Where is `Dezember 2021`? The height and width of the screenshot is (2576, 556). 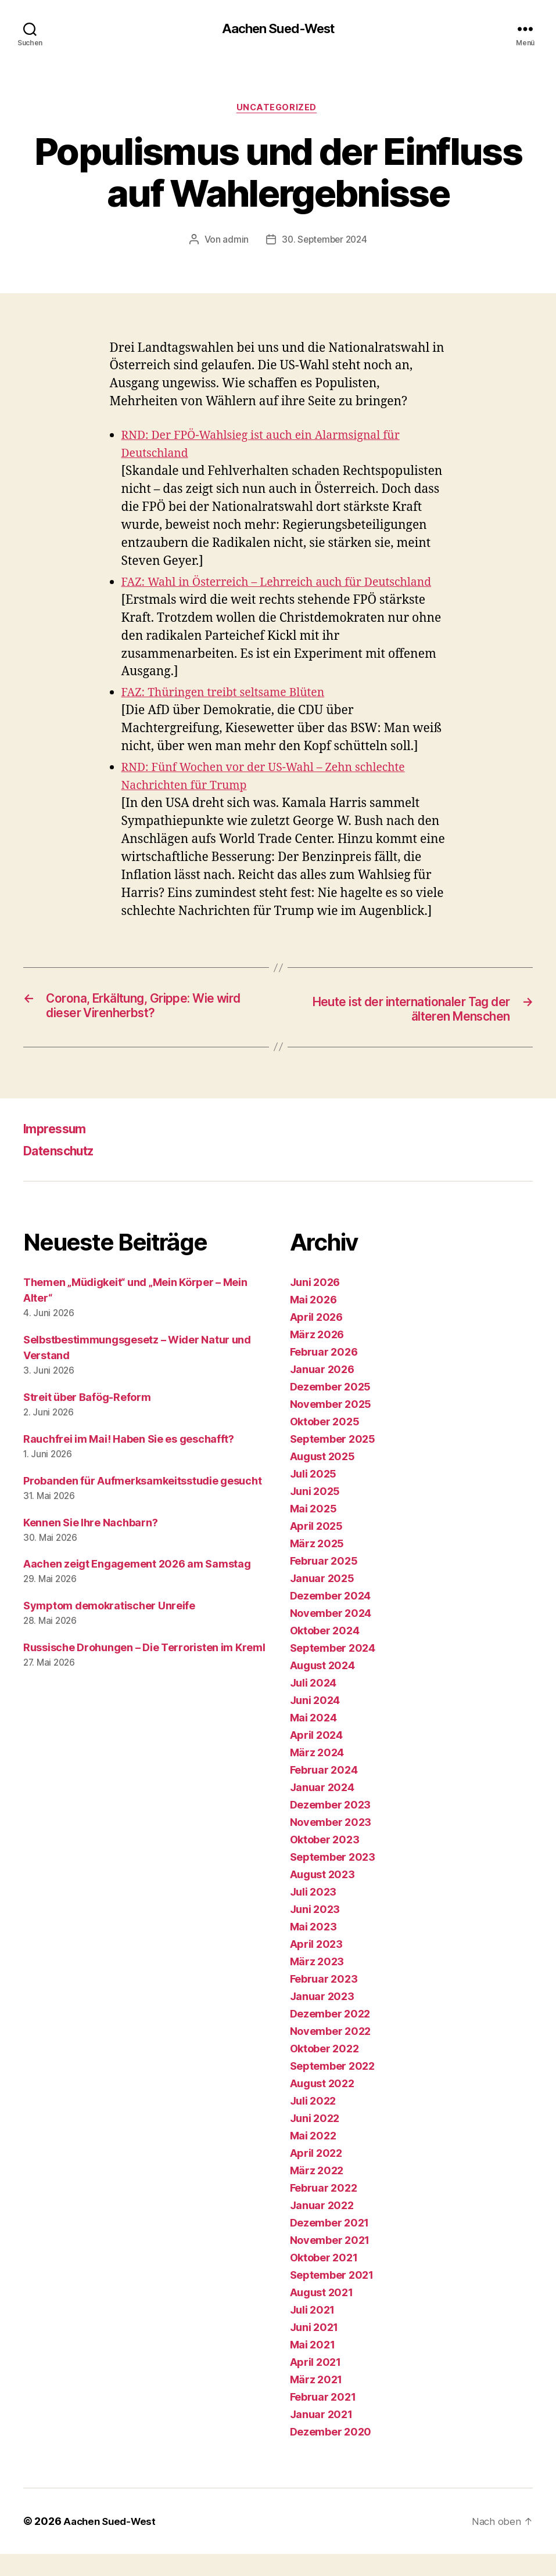
Dezember 2021 is located at coordinates (330, 2245).